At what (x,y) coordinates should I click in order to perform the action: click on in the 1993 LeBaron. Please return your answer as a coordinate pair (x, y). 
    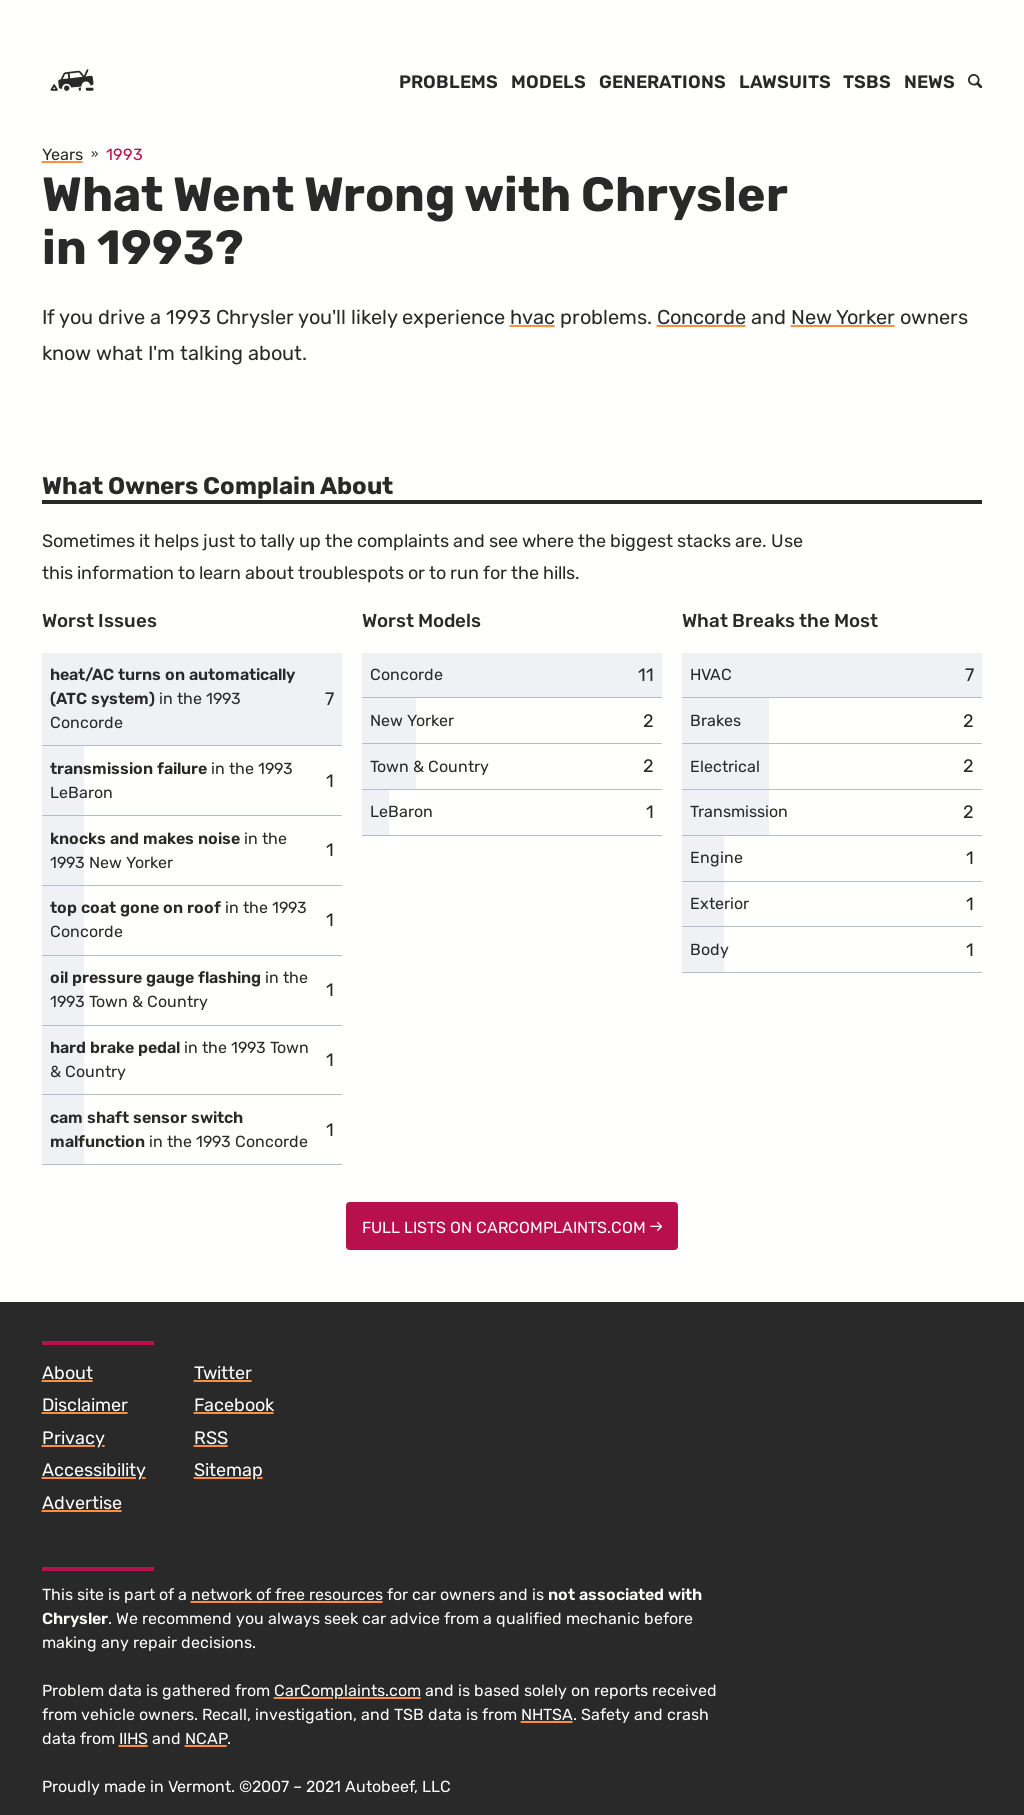
    Looking at the image, I should click on (171, 780).